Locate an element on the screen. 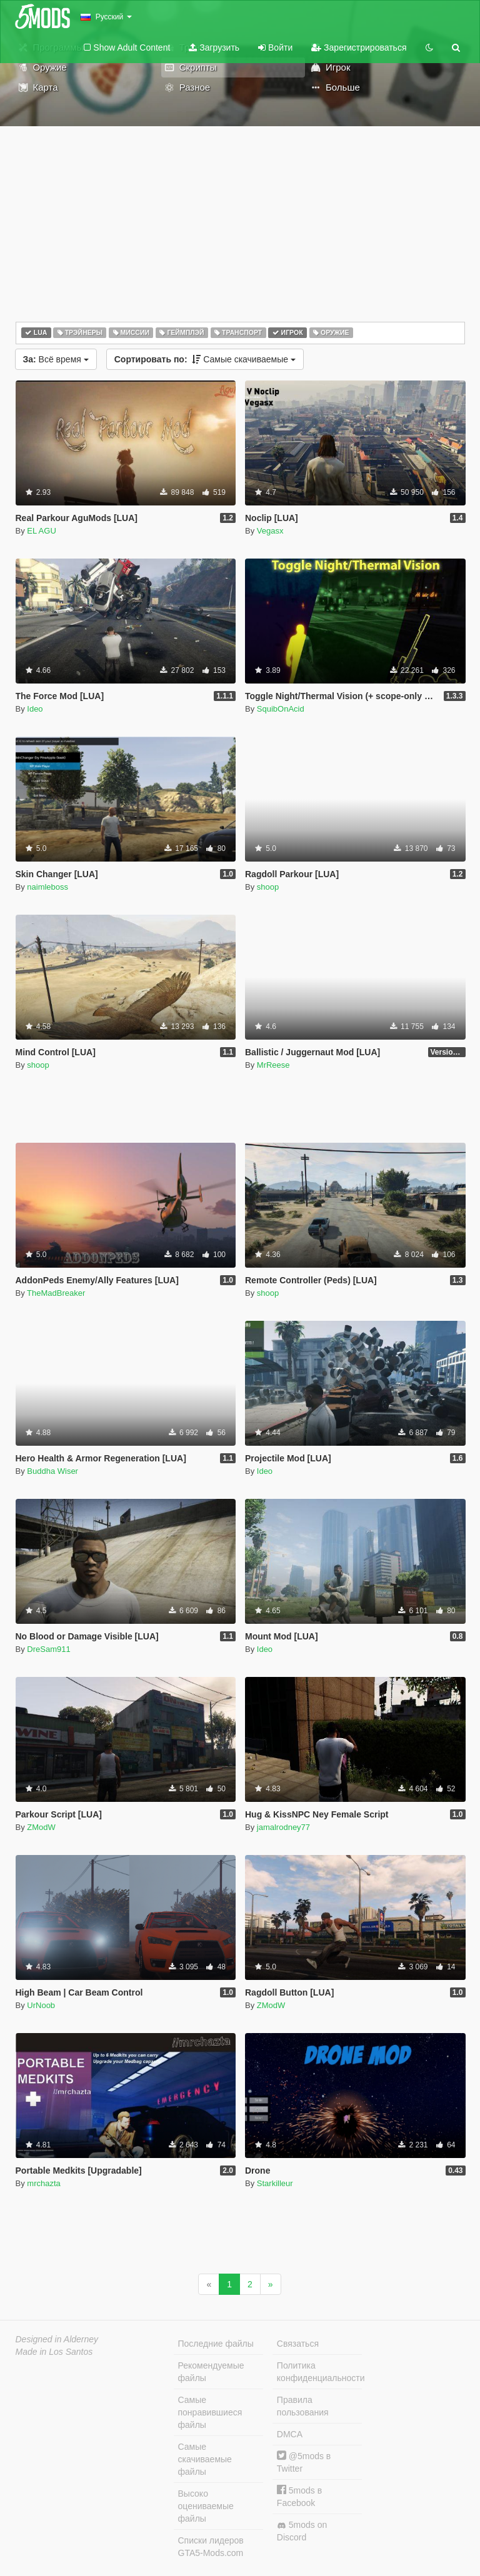 This screenshot has width=480, height=2576. Buddha Wiser is located at coordinates (52, 1471).